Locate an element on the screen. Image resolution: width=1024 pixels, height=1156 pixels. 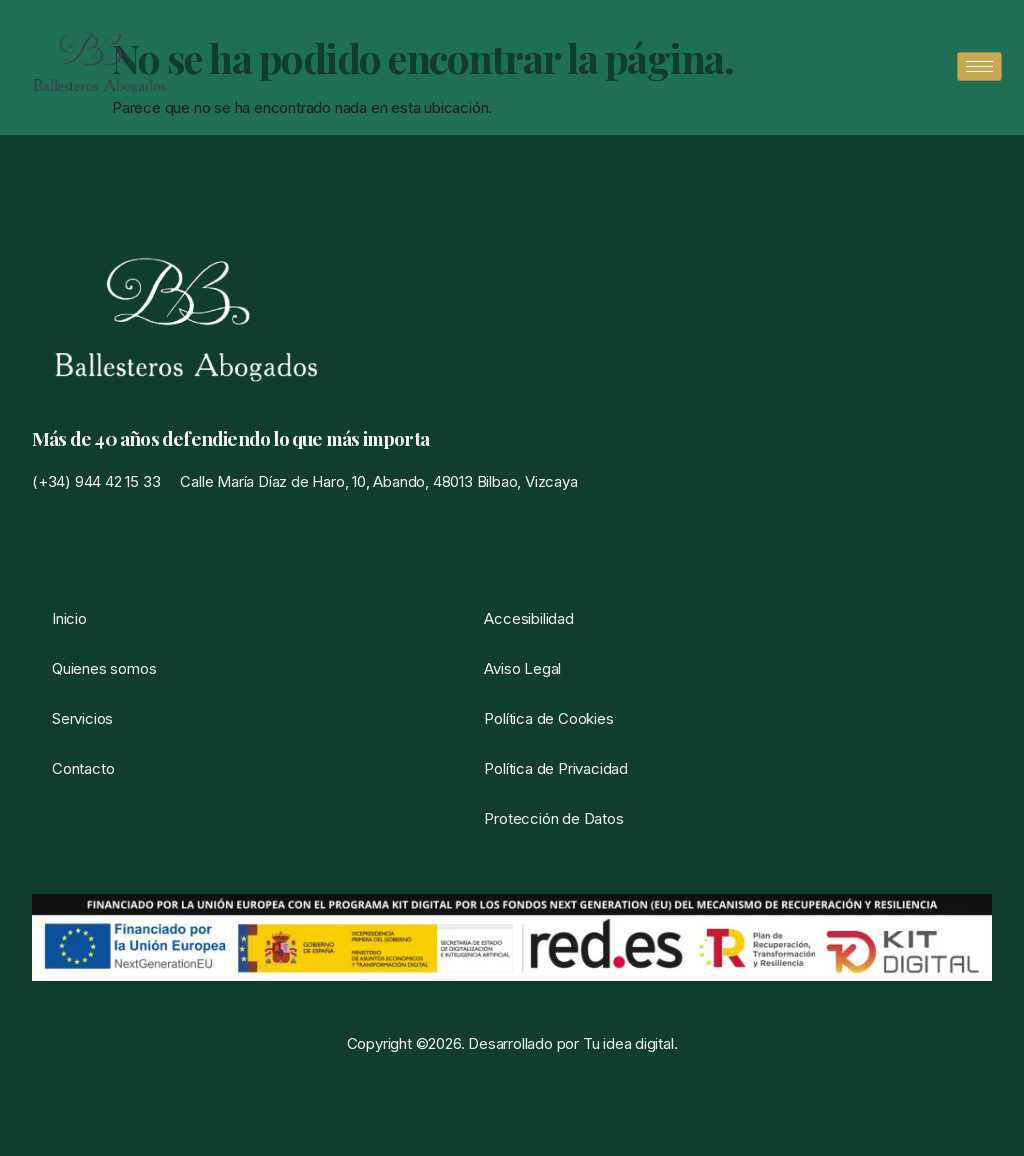
Protección de Datos is located at coordinates (553, 818).